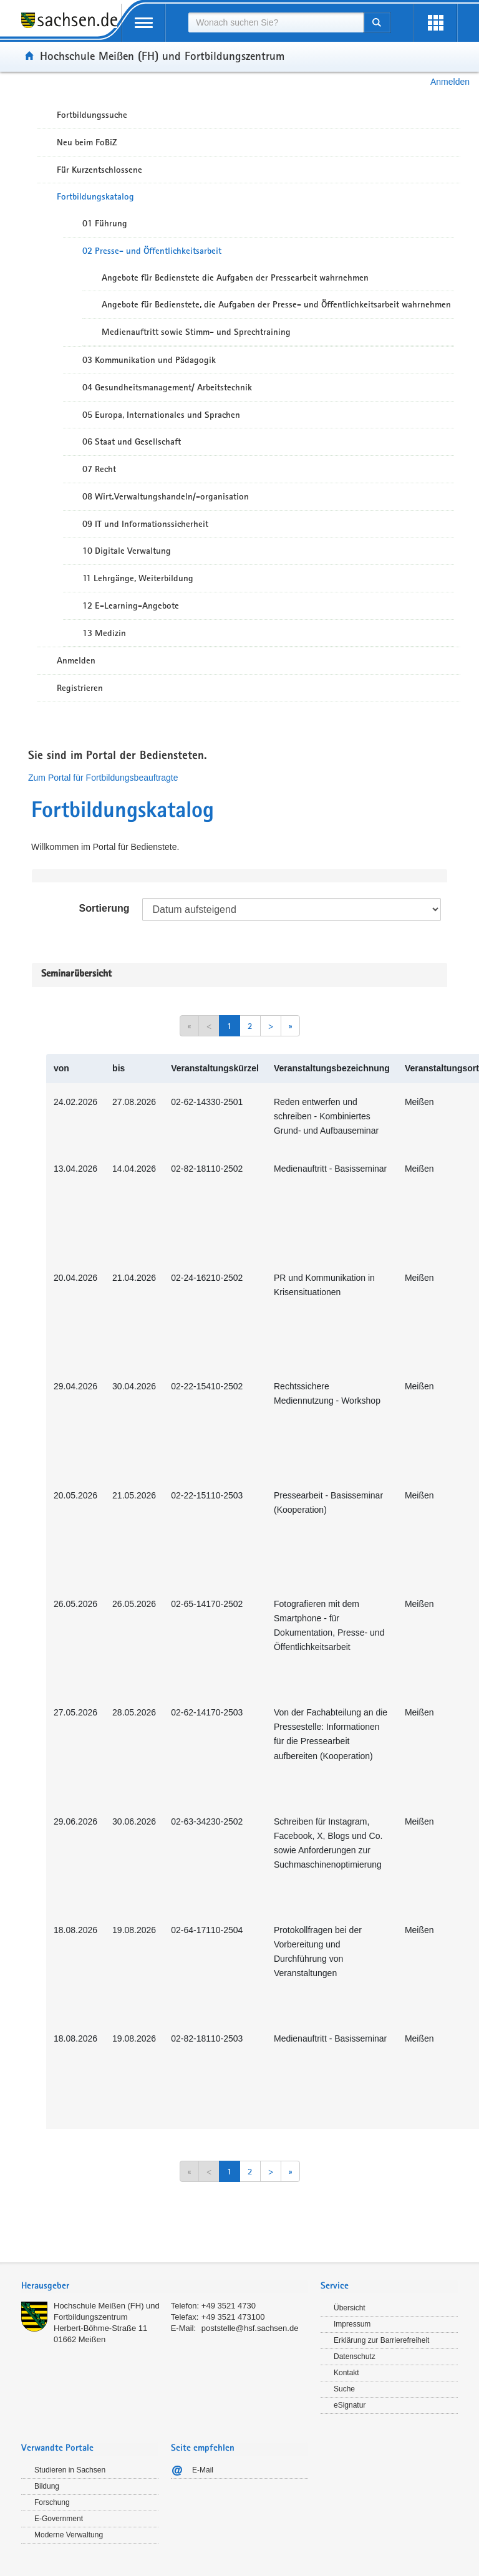  I want to click on +49 3521 4730, so click(228, 2305).